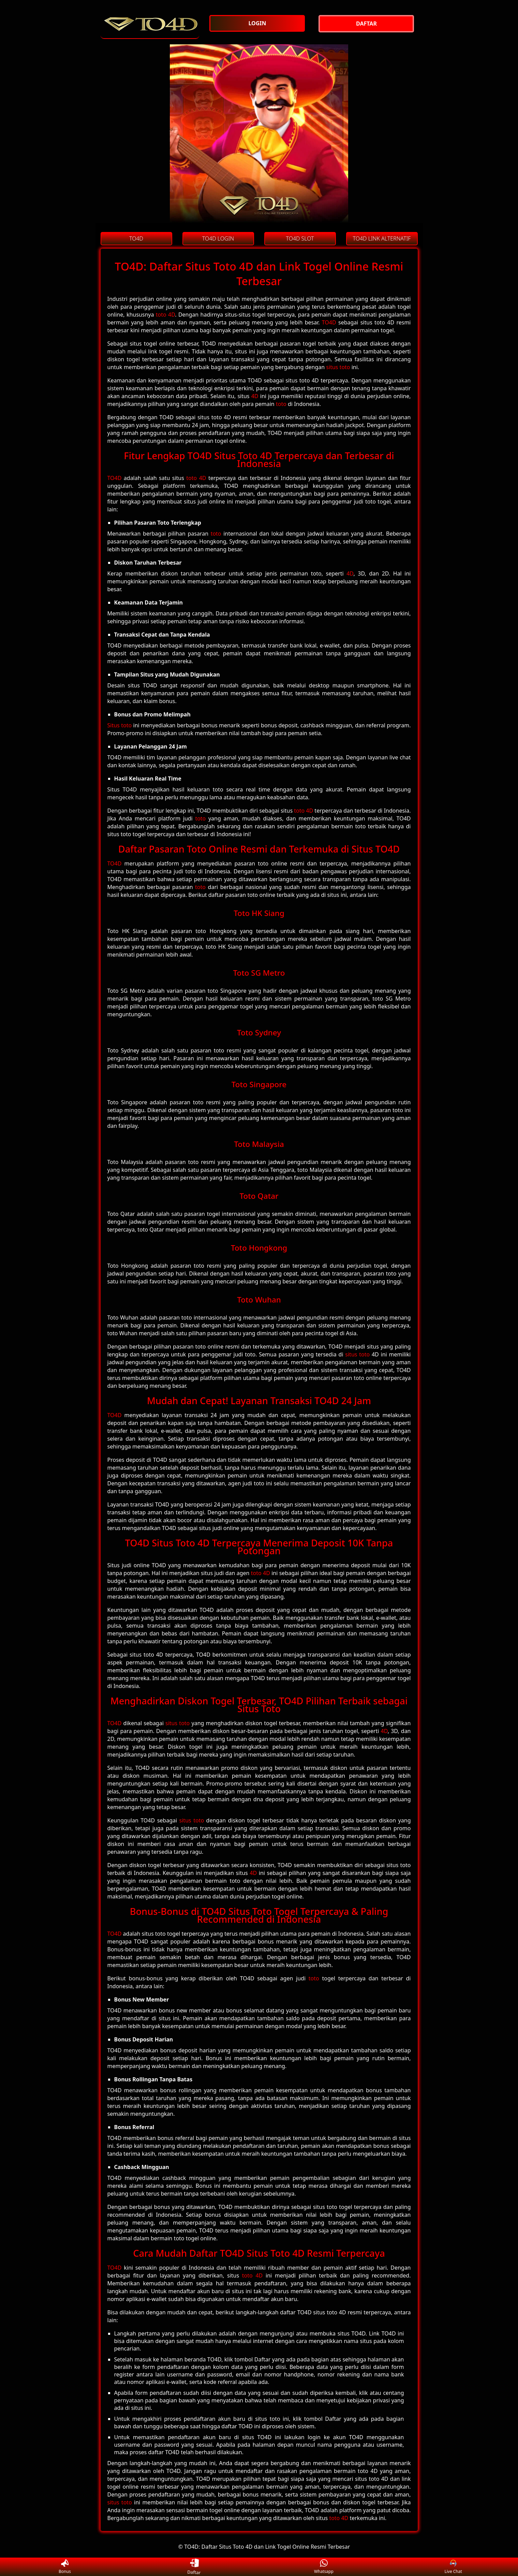 This screenshot has height=2576, width=518. What do you see at coordinates (165, 314) in the screenshot?
I see `toto 4D` at bounding box center [165, 314].